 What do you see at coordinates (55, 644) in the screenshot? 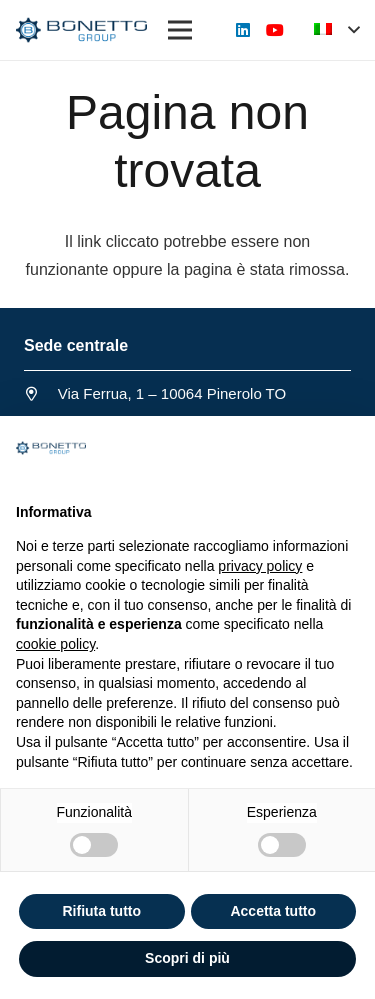
I see `cookie policy [button]` at bounding box center [55, 644].